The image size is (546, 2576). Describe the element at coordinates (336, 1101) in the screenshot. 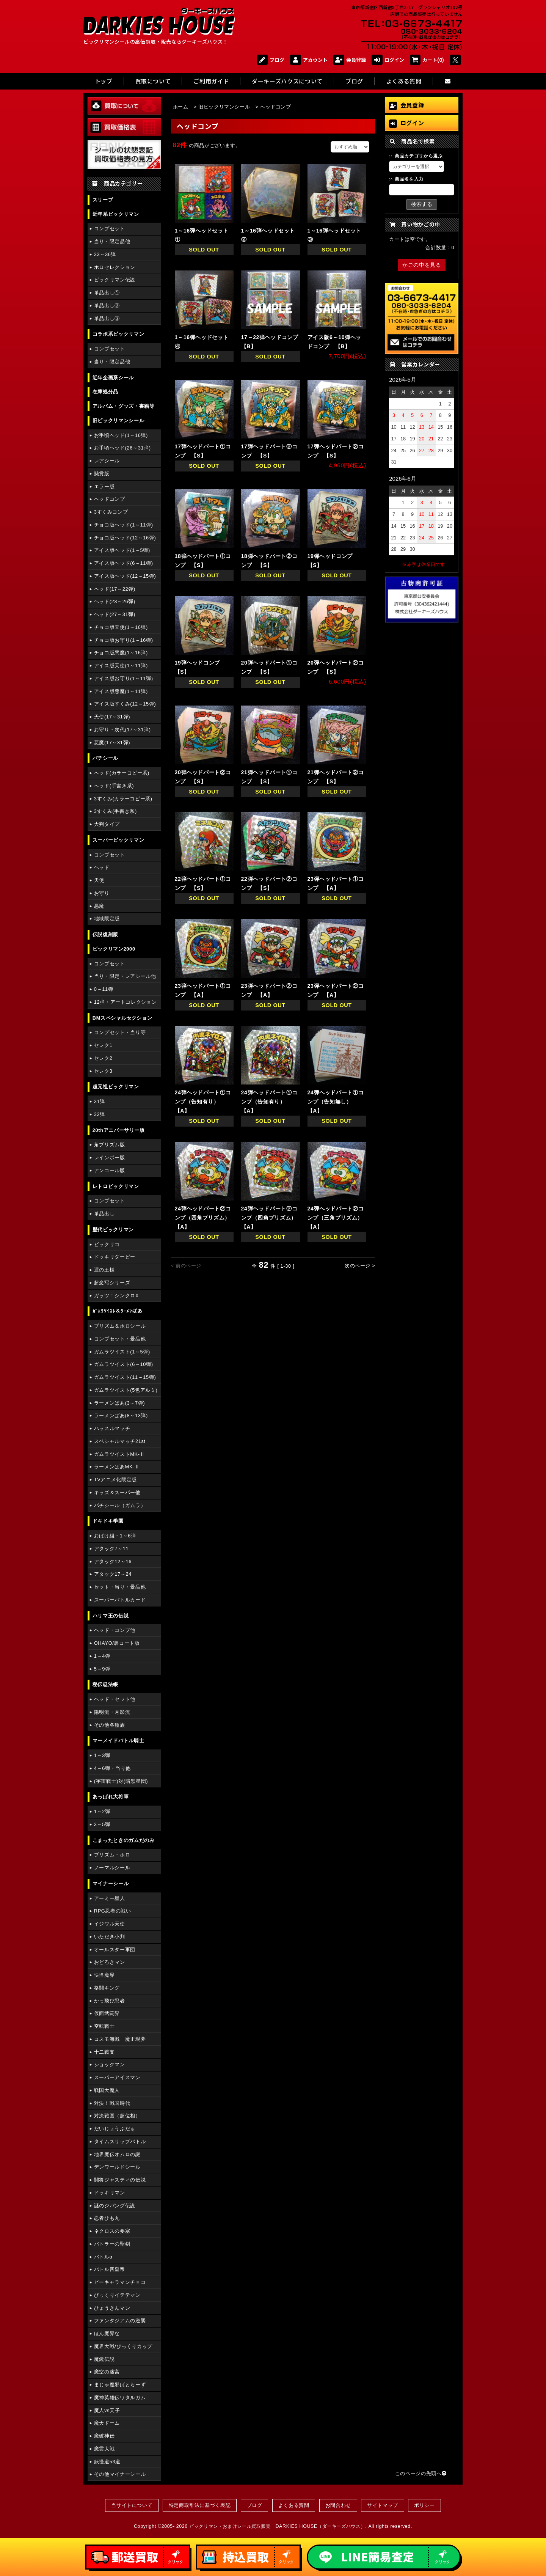

I see `24弾ヘッドパート①コンプ（告知無し） 【A】` at that location.